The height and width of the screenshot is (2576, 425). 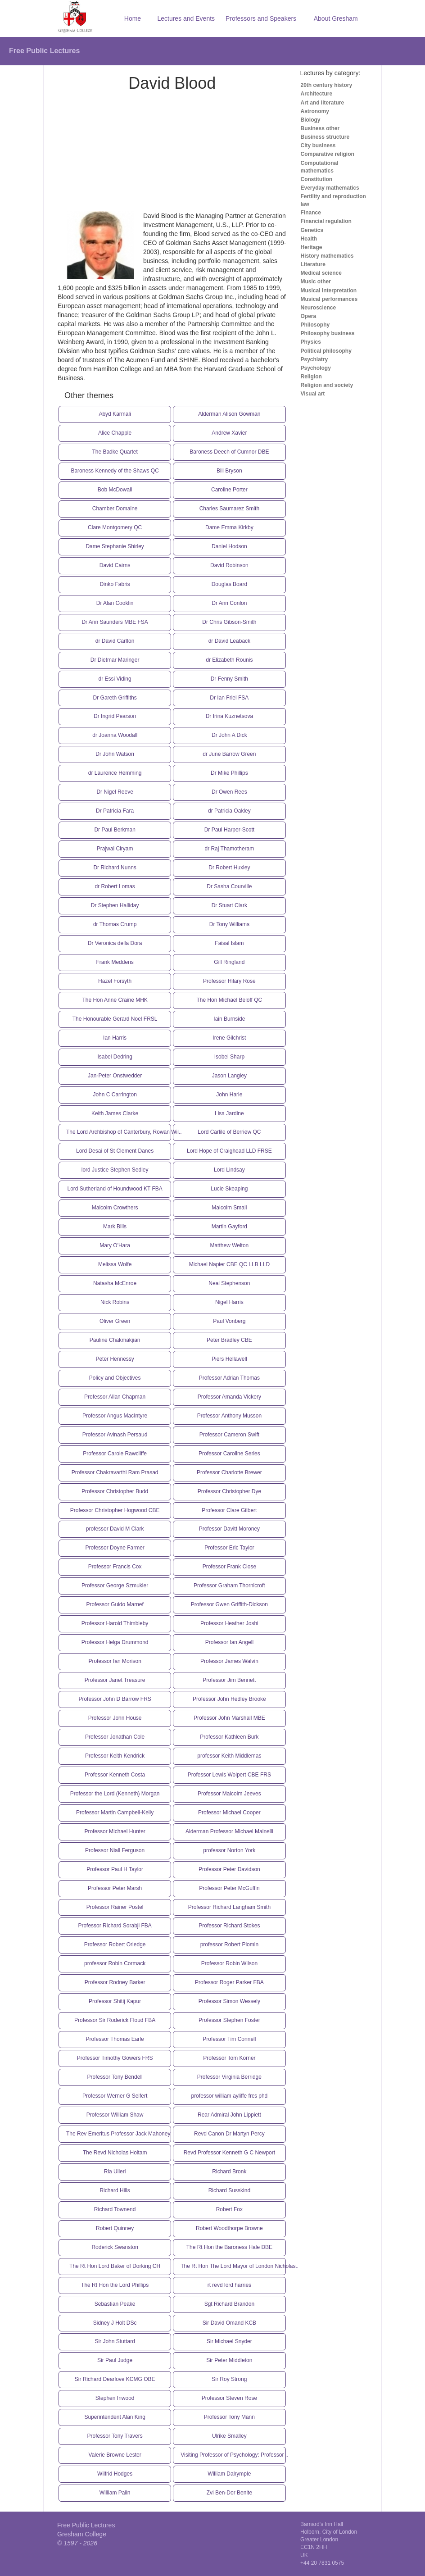 What do you see at coordinates (229, 1925) in the screenshot?
I see `Professor Richard Stokes` at bounding box center [229, 1925].